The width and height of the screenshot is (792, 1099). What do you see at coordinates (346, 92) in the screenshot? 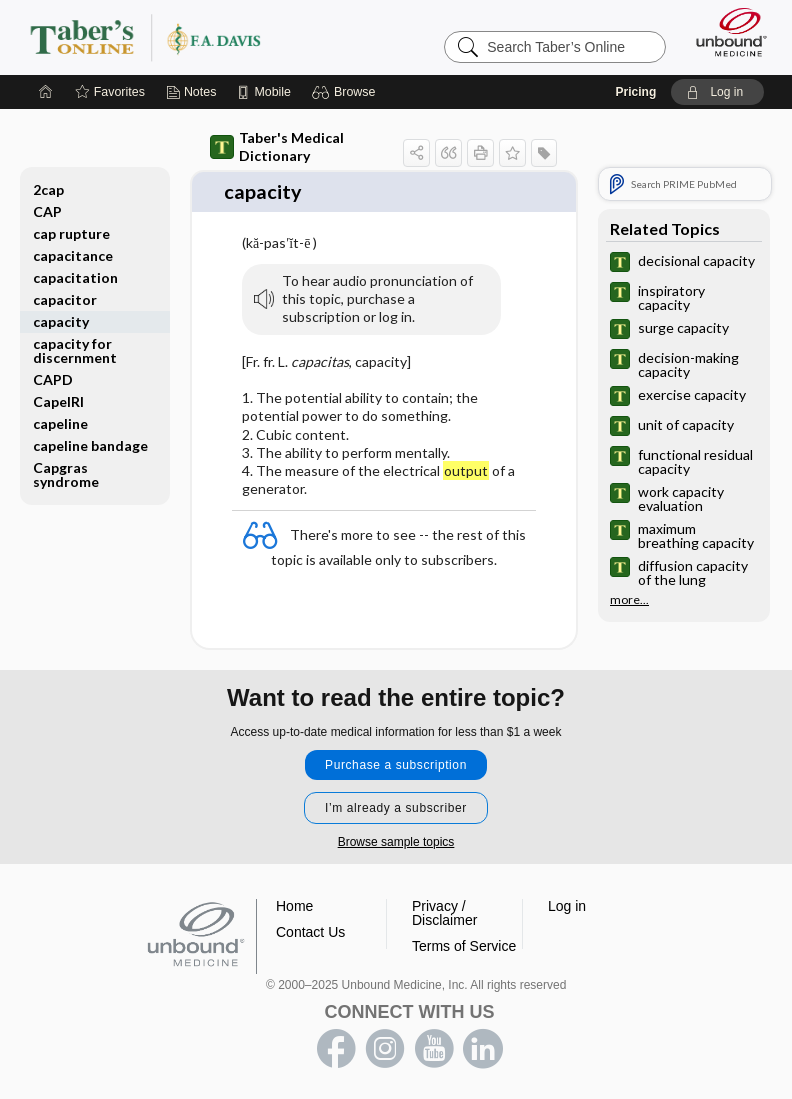
I see `[button]` at bounding box center [346, 92].